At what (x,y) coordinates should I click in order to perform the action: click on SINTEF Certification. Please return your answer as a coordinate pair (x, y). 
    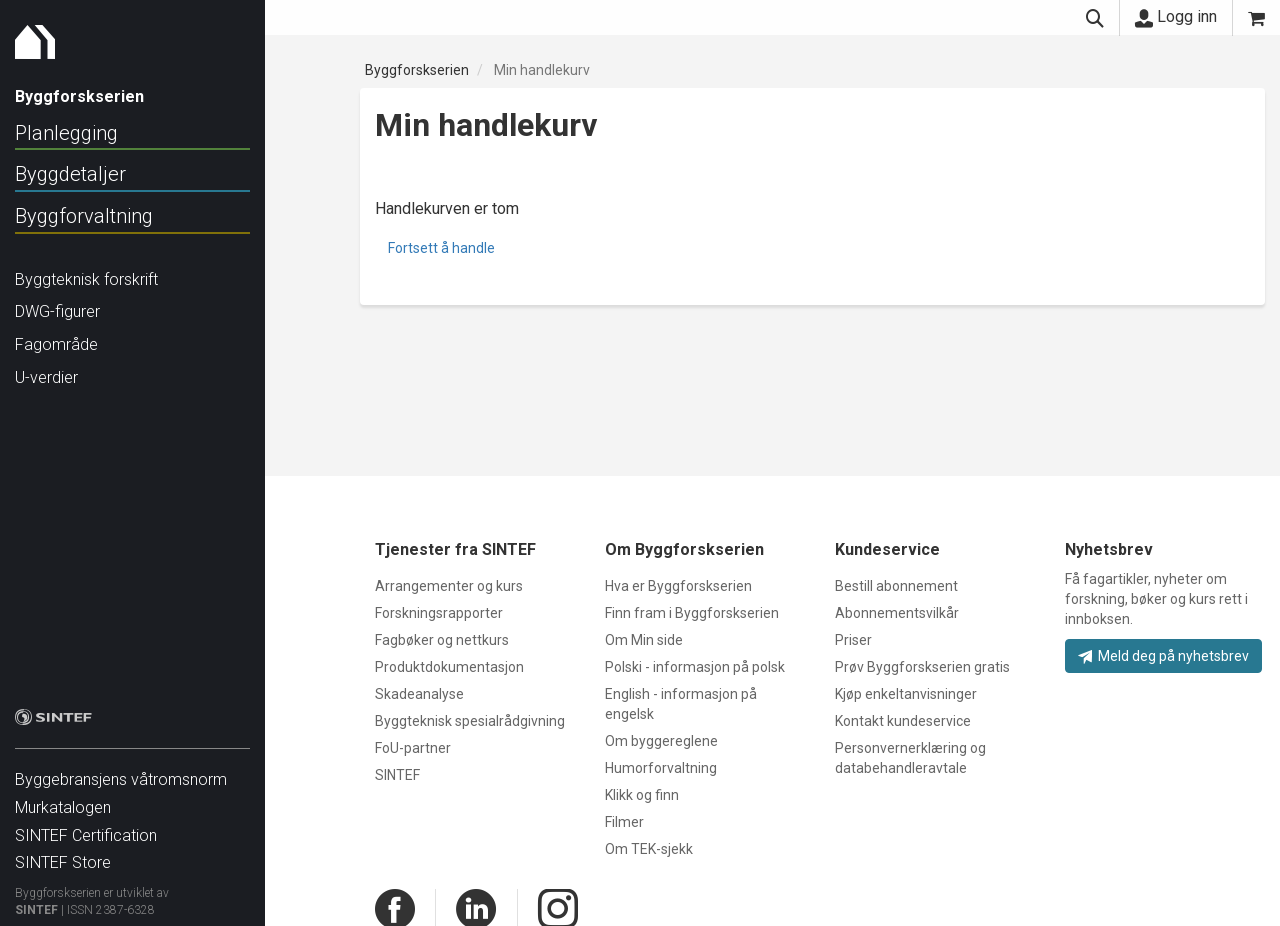
    Looking at the image, I should click on (86, 825).